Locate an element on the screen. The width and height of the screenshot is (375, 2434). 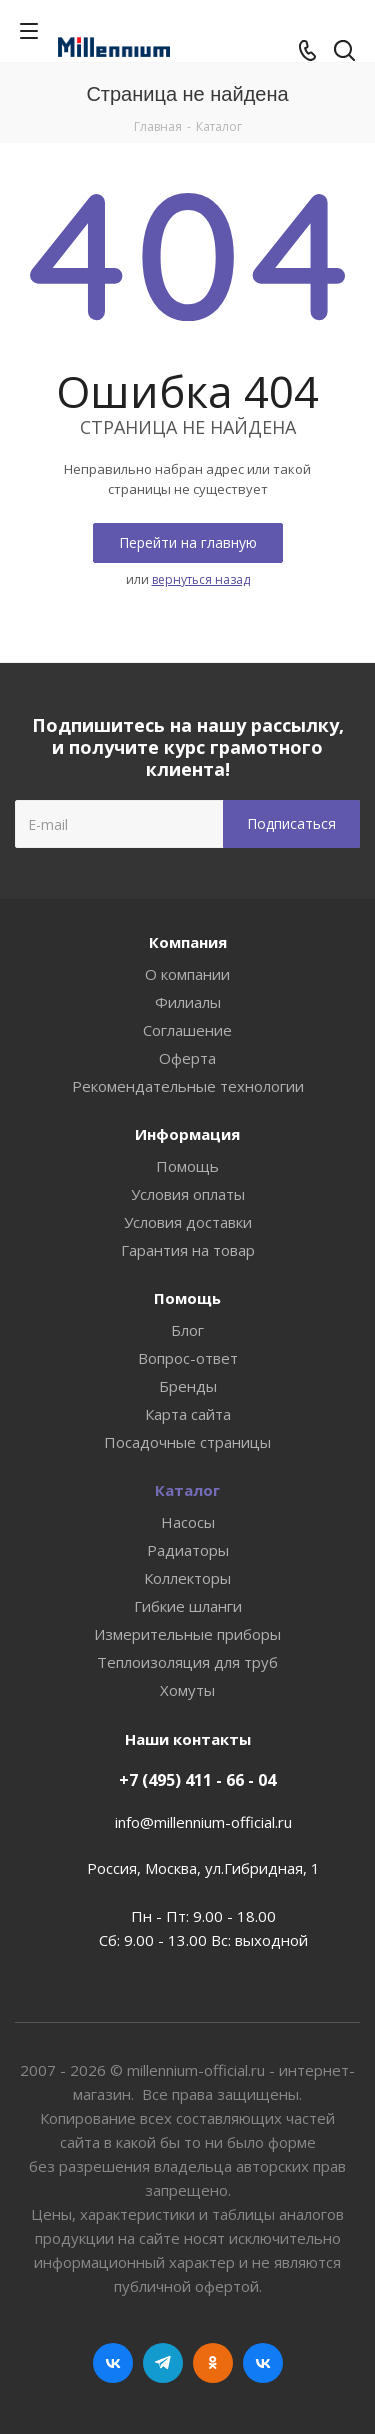
О компании is located at coordinates (187, 974).